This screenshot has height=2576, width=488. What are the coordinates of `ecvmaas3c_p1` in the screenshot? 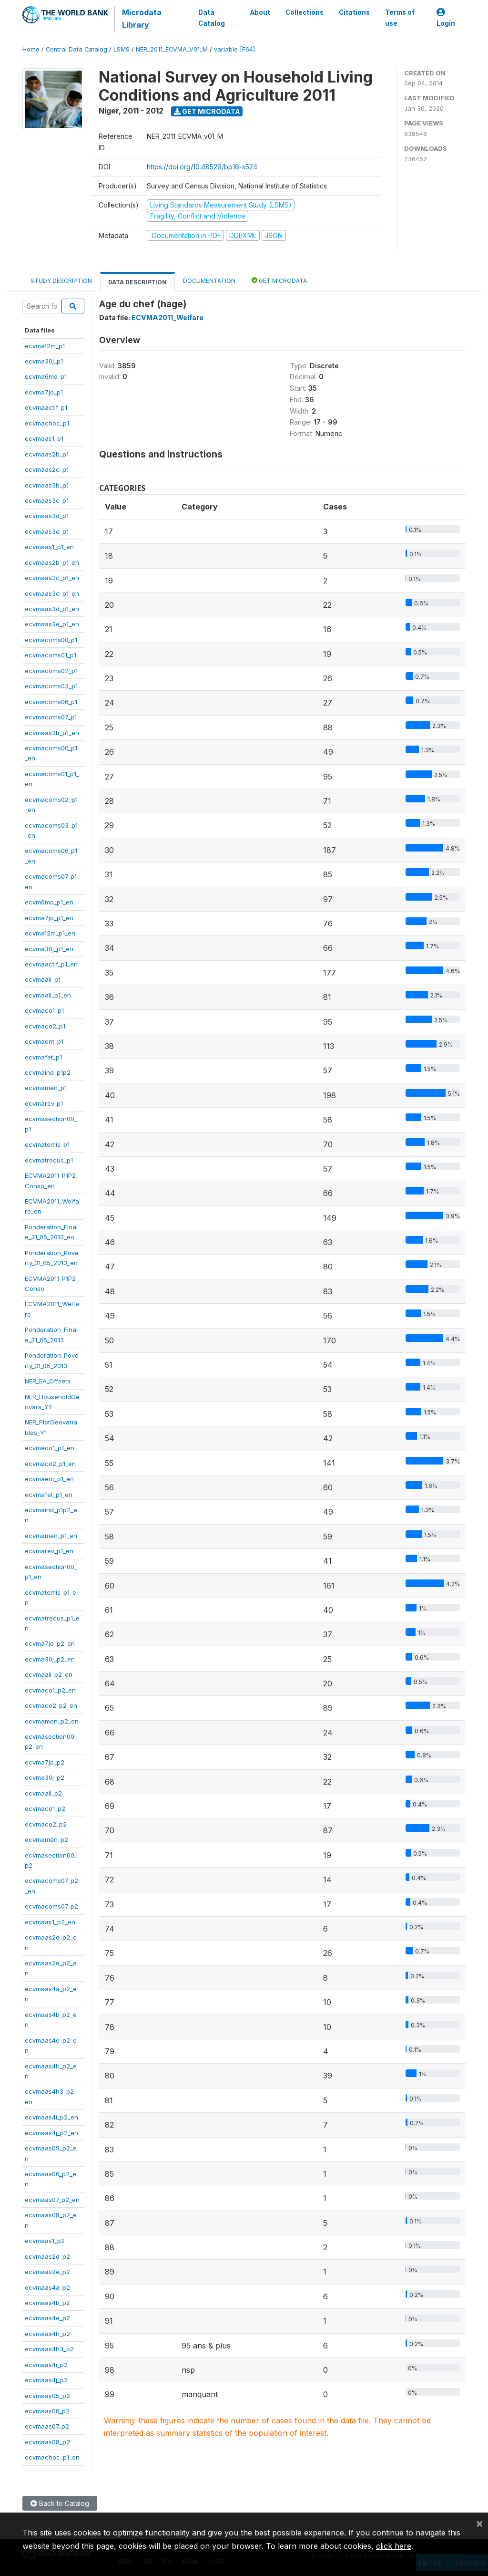 It's located at (47, 500).